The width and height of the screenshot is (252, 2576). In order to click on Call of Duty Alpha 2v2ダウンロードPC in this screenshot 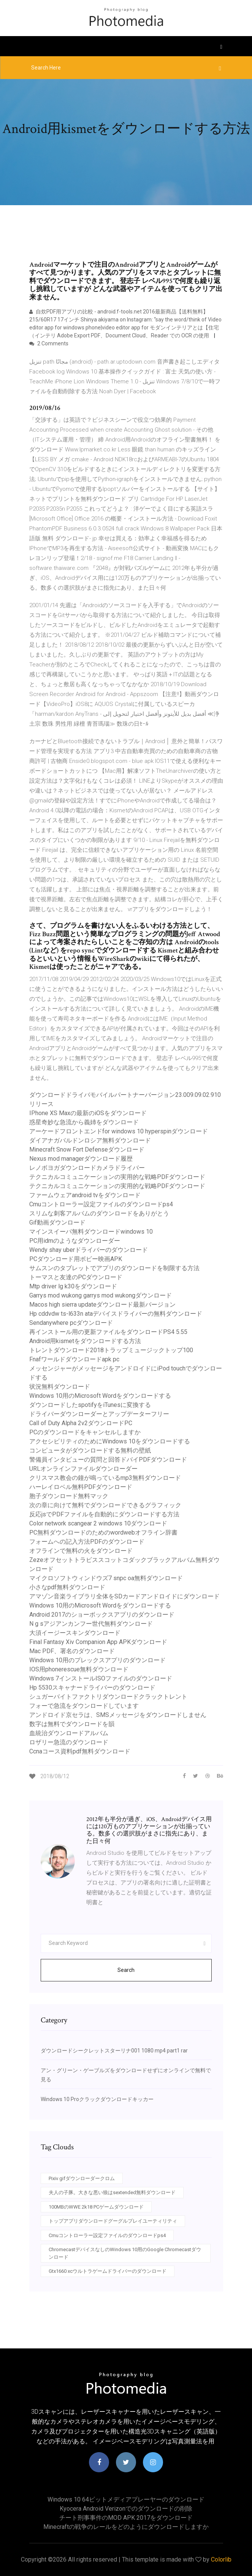, I will do `click(80, 1423)`.